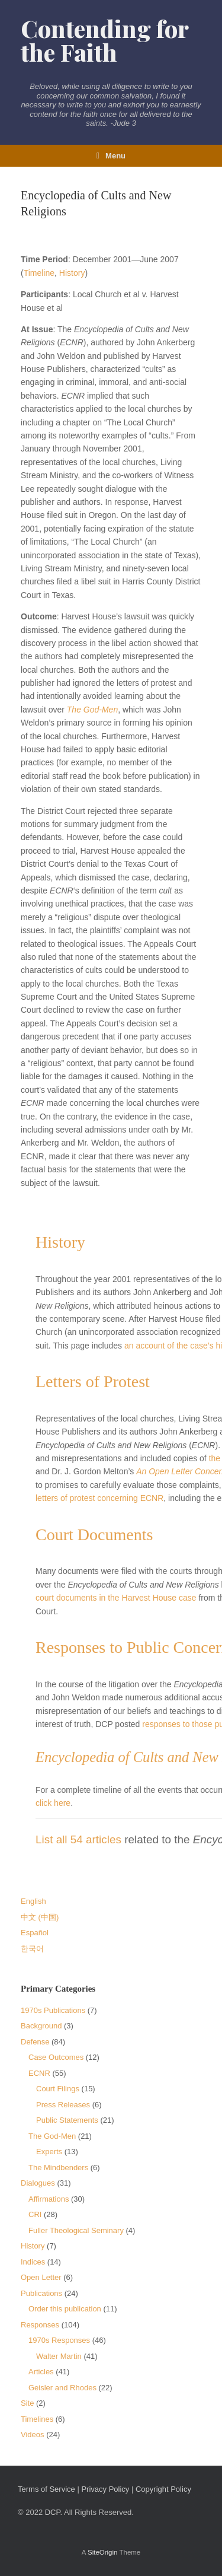 This screenshot has width=222, height=2576. Describe the element at coordinates (46, 2489) in the screenshot. I see `Terms of Service` at that location.